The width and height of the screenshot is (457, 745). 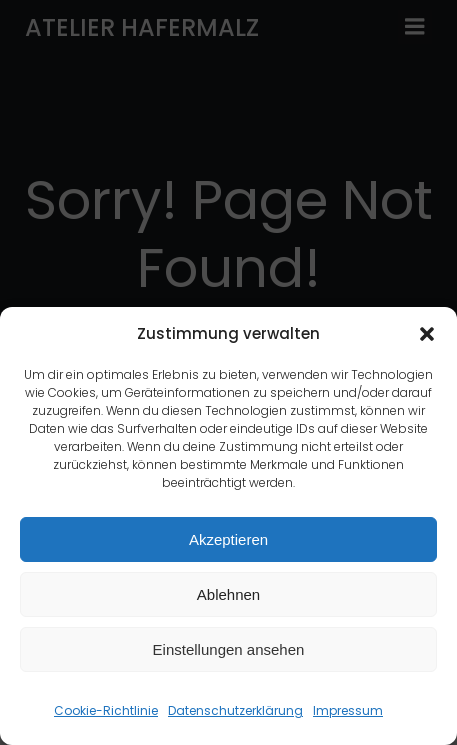 I want to click on Datenschutzerklärung, so click(x=235, y=711).